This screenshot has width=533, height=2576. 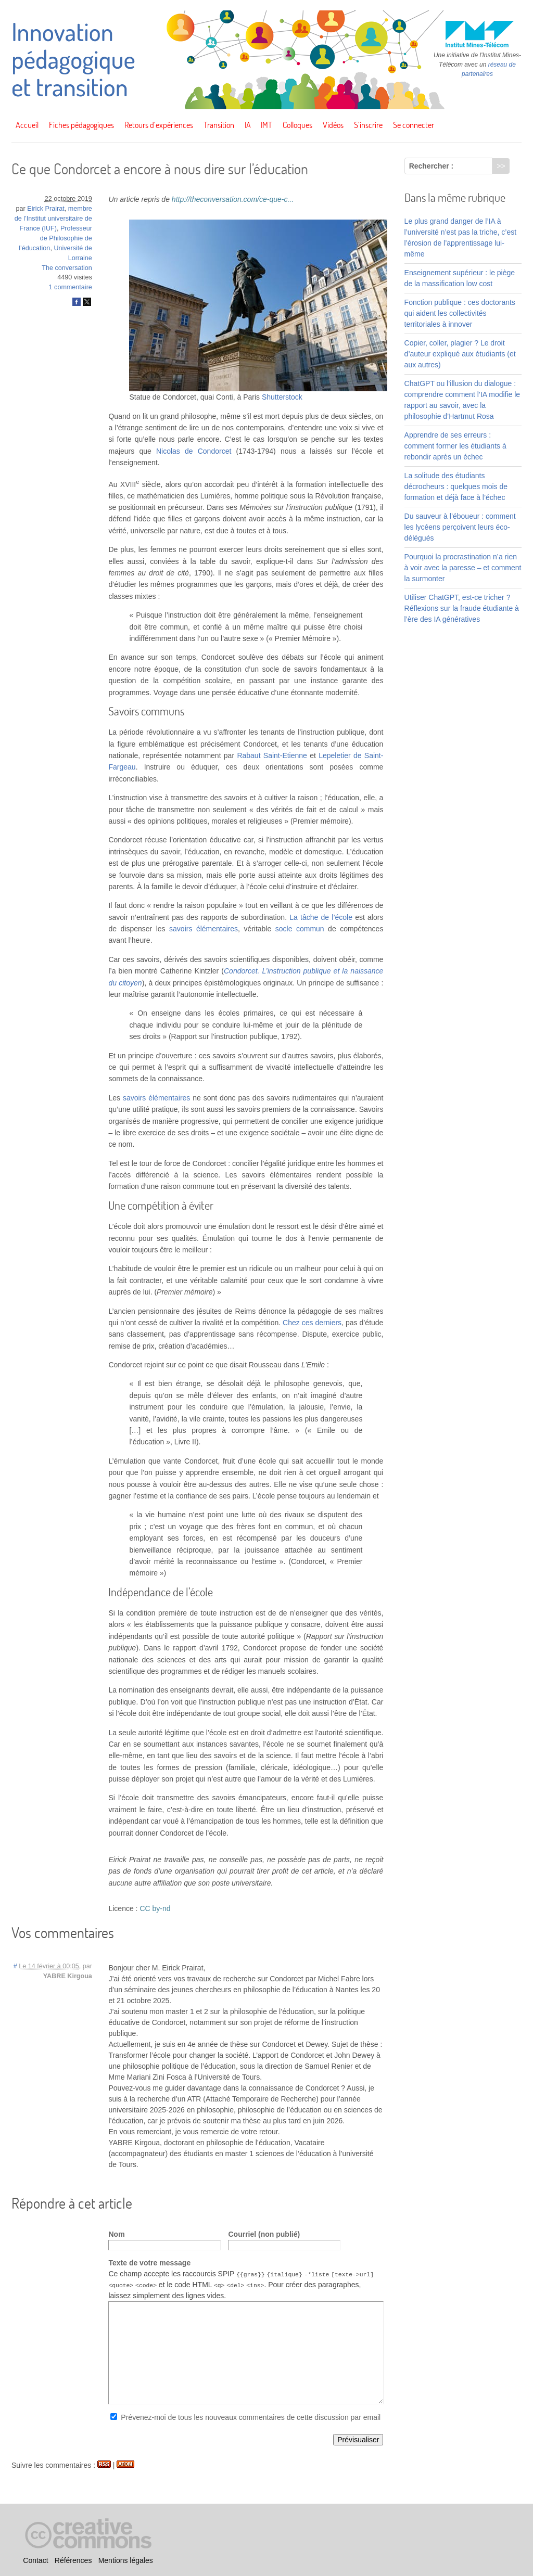 What do you see at coordinates (158, 125) in the screenshot?
I see `Retours d’expériences` at bounding box center [158, 125].